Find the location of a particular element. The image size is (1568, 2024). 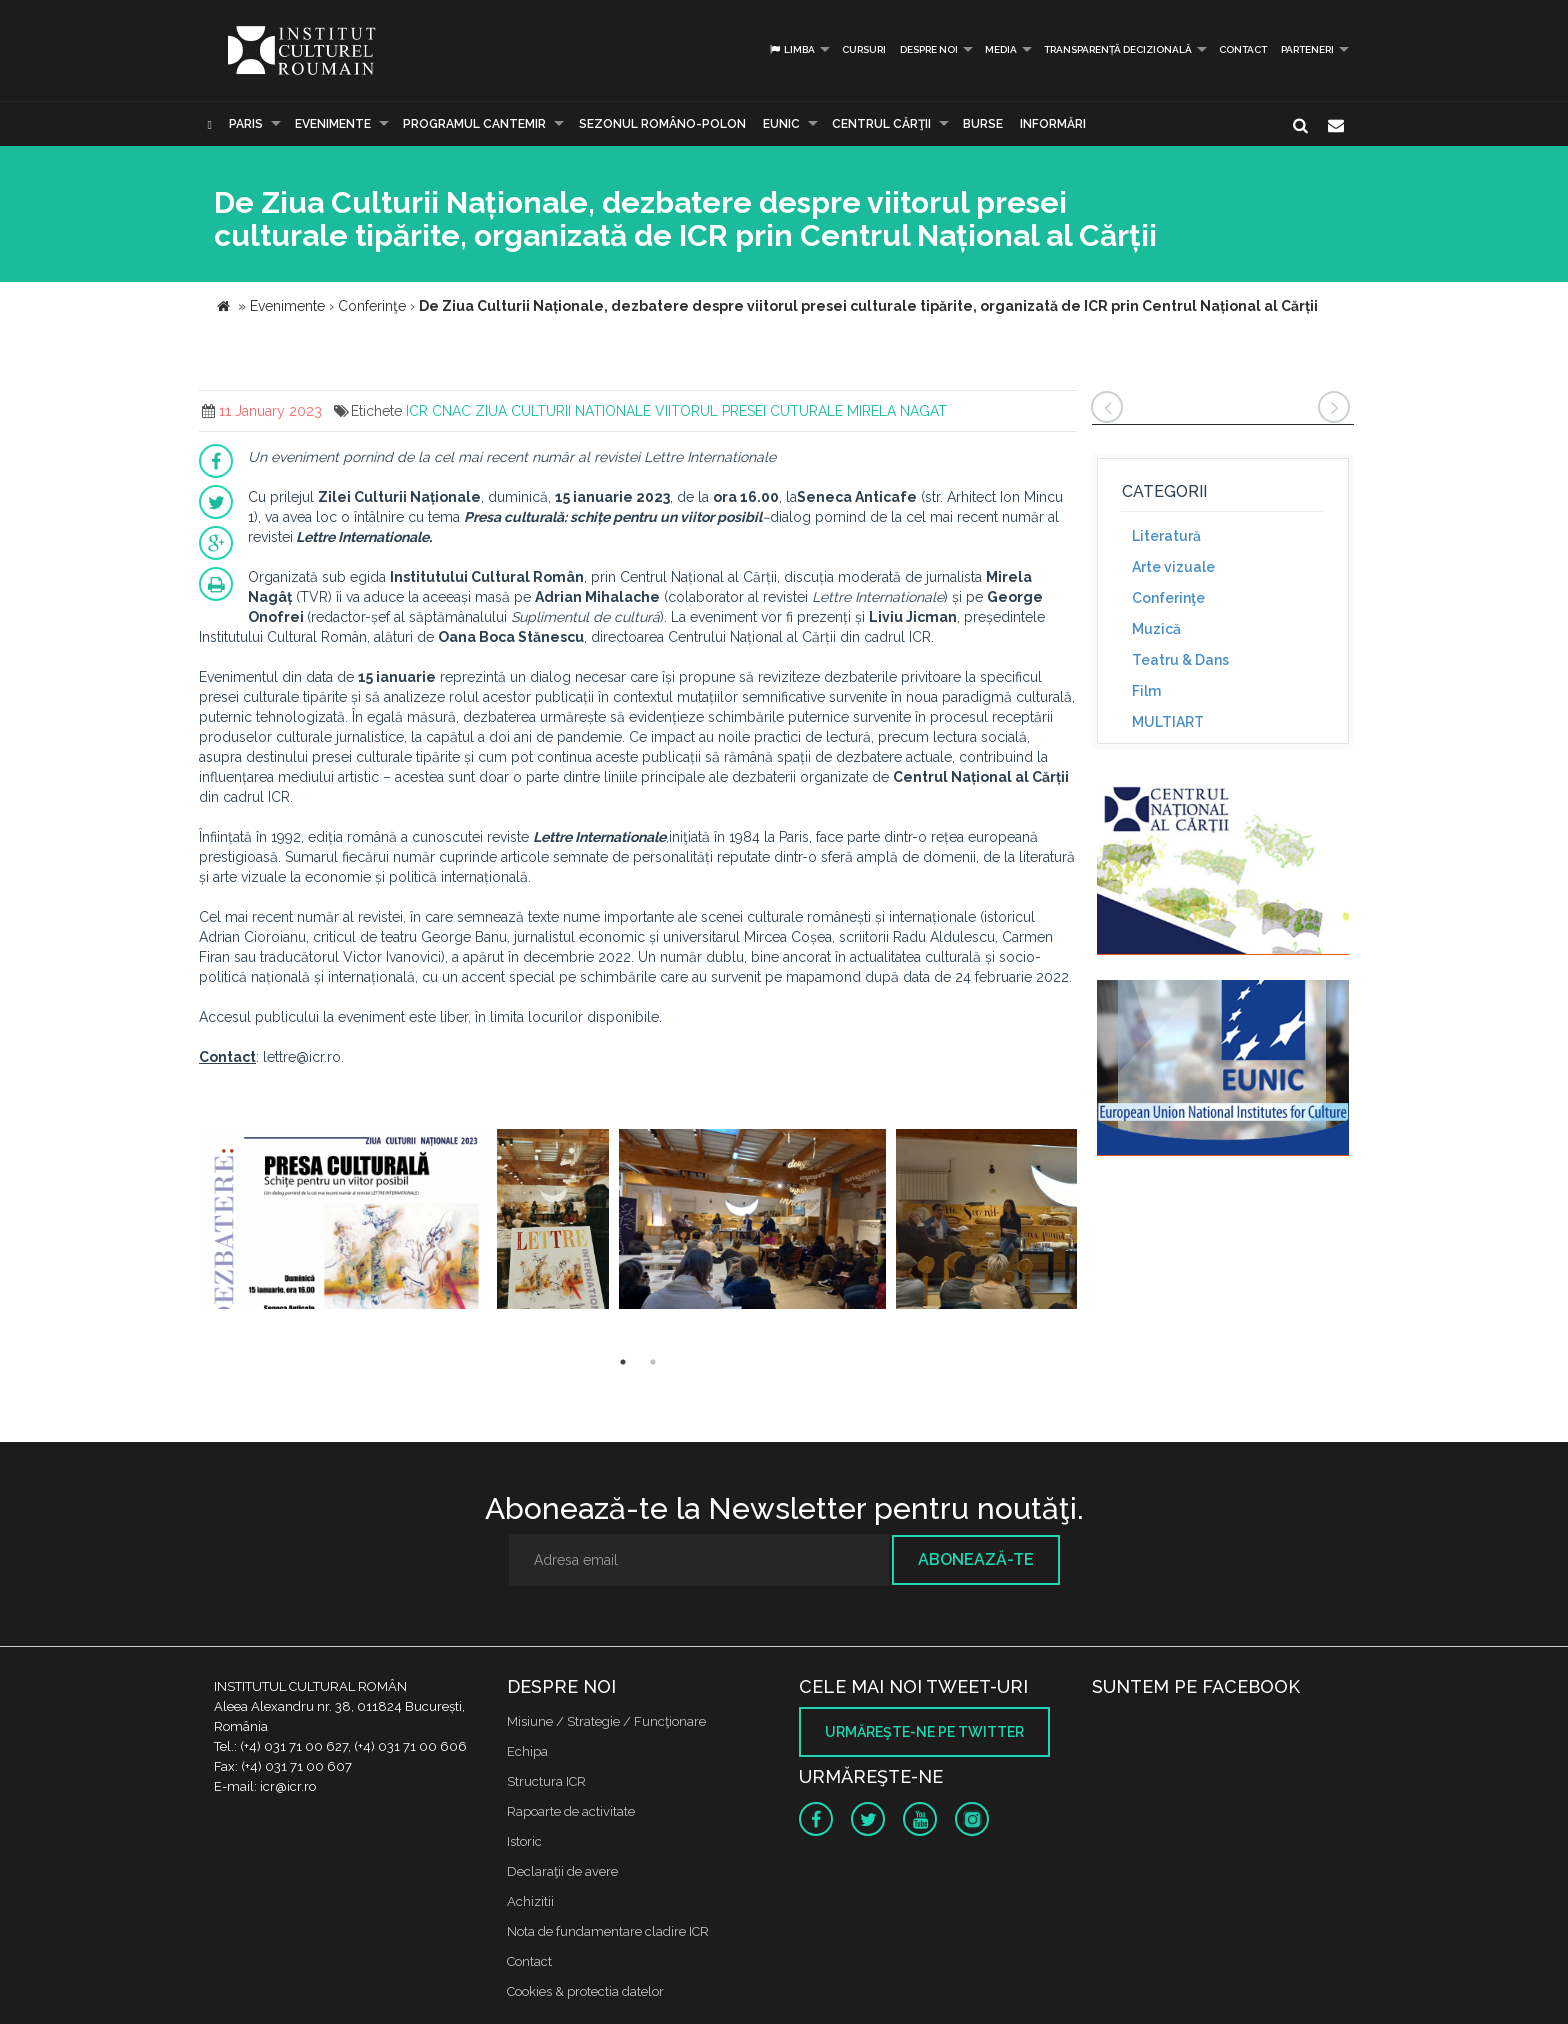

MIRELA NAGAT is located at coordinates (897, 411).